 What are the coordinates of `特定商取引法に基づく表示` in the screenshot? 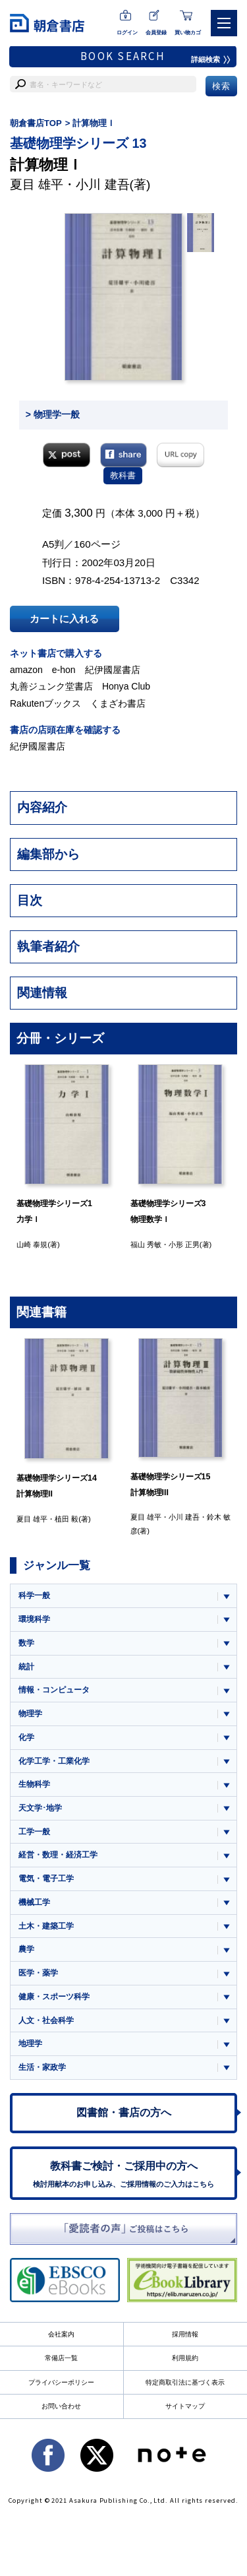 It's located at (185, 2382).